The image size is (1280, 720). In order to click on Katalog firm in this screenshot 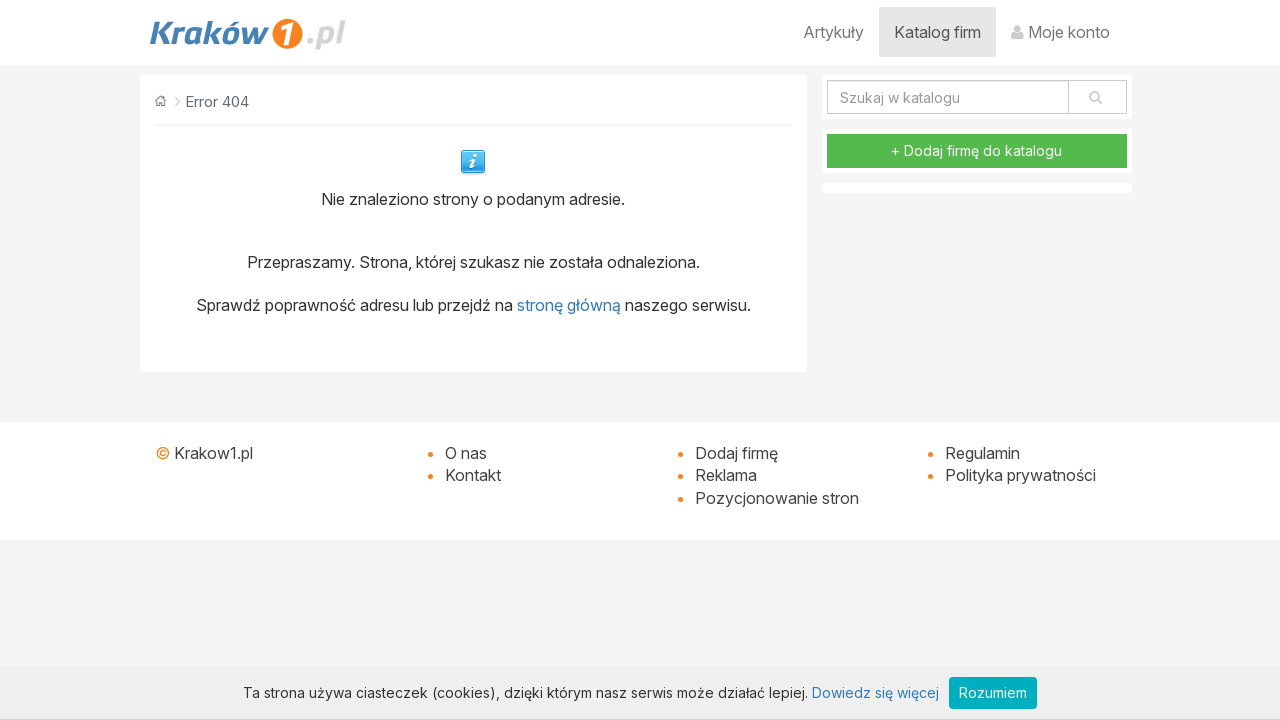, I will do `click(937, 32)`.